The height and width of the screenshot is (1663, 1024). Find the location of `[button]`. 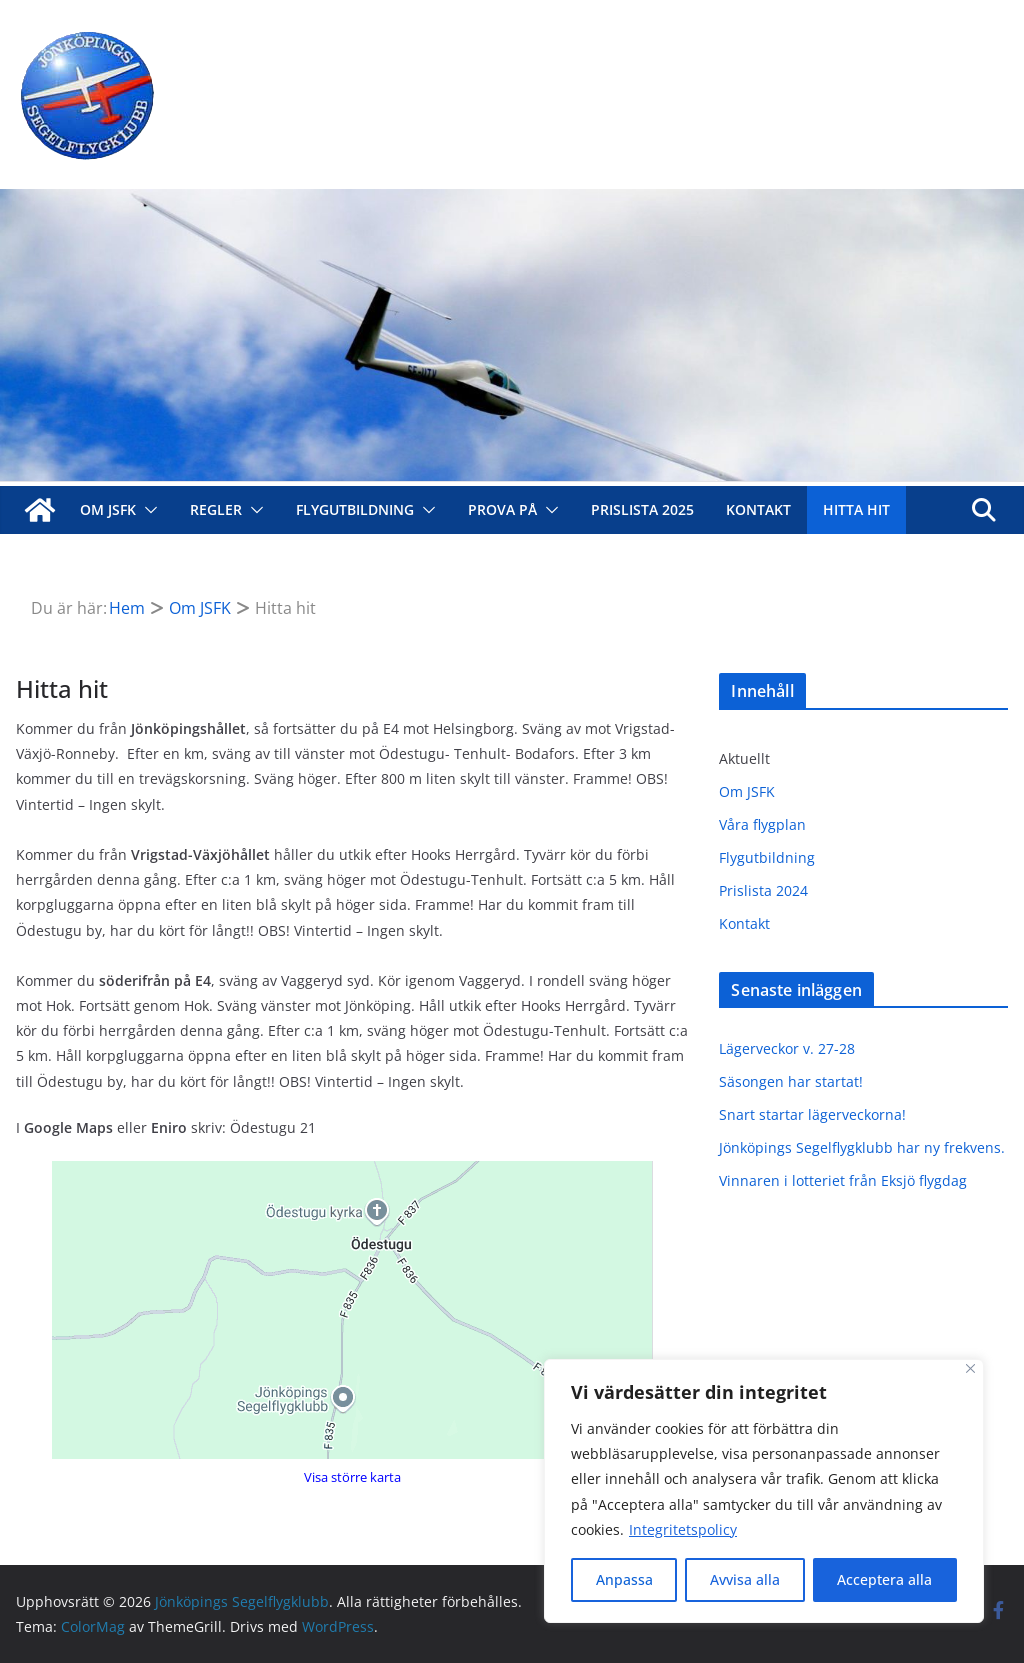

[button] is located at coordinates (147, 510).